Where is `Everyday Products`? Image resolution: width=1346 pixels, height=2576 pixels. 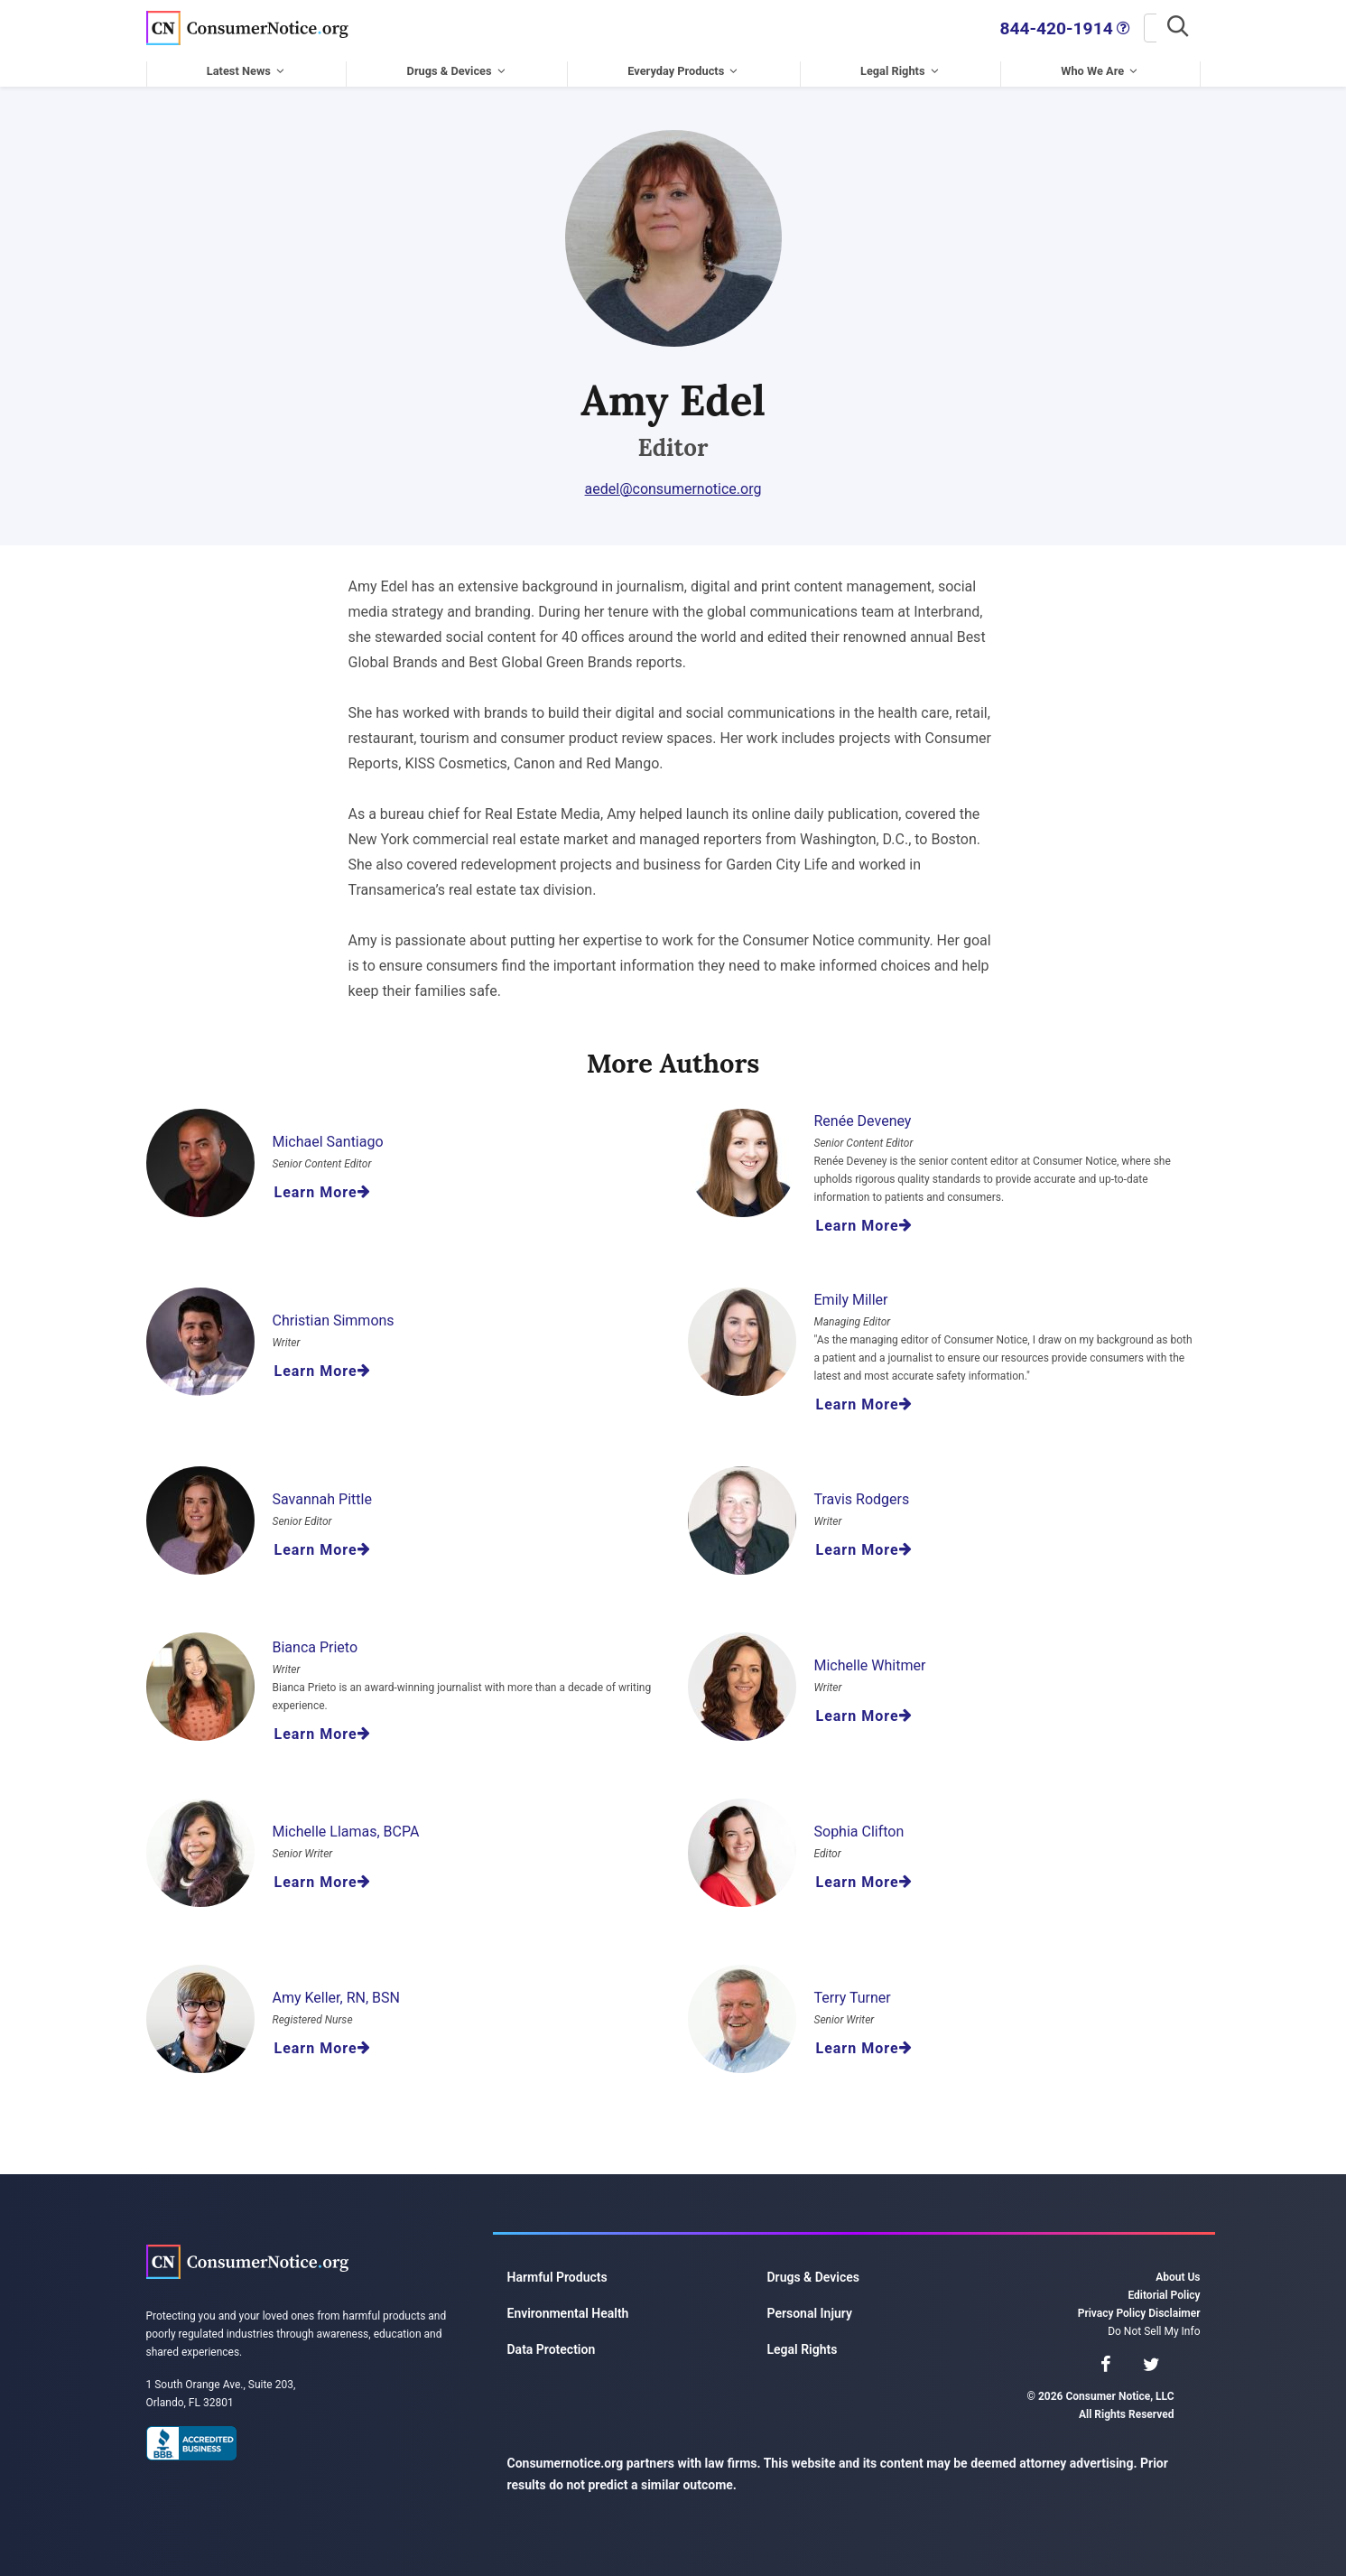
Everyday Products is located at coordinates (675, 64).